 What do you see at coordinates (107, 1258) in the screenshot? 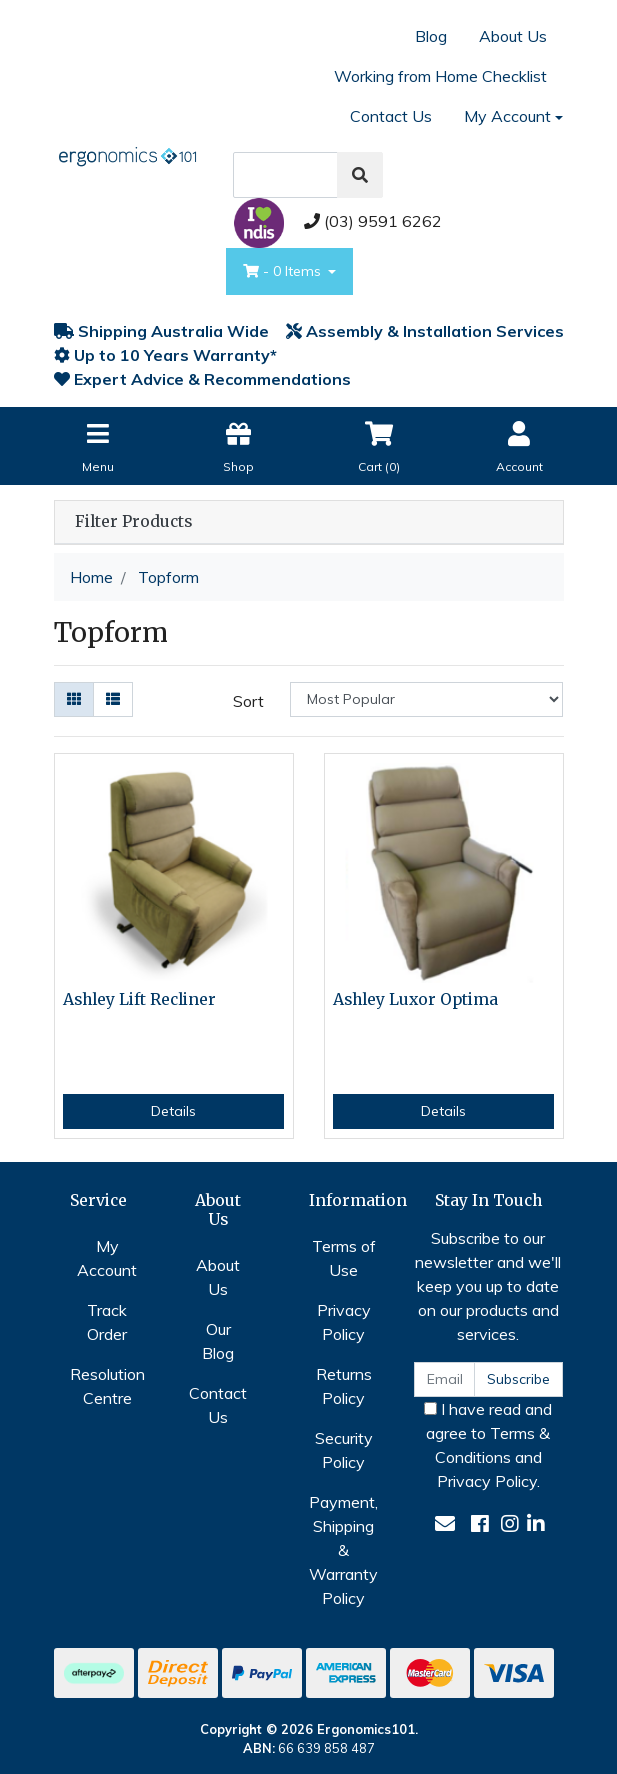
I see `My Account` at bounding box center [107, 1258].